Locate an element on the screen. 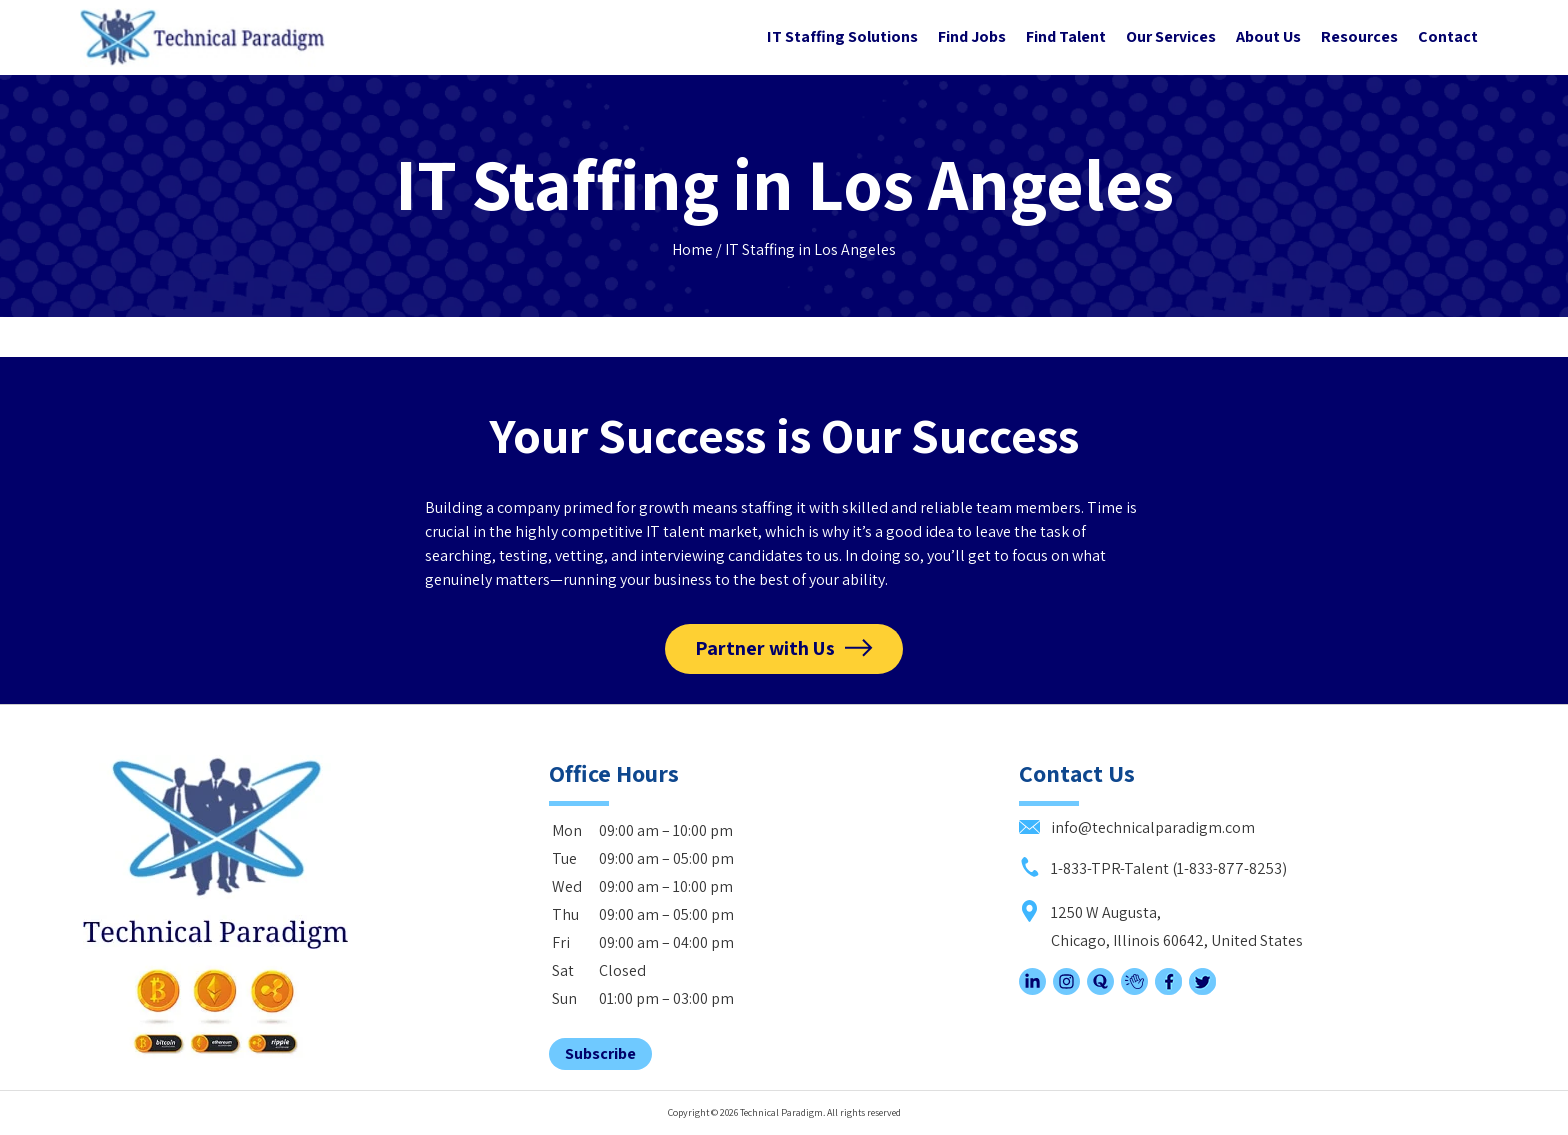 Image resolution: width=1568 pixels, height=1135 pixels. About Us is located at coordinates (1268, 36).